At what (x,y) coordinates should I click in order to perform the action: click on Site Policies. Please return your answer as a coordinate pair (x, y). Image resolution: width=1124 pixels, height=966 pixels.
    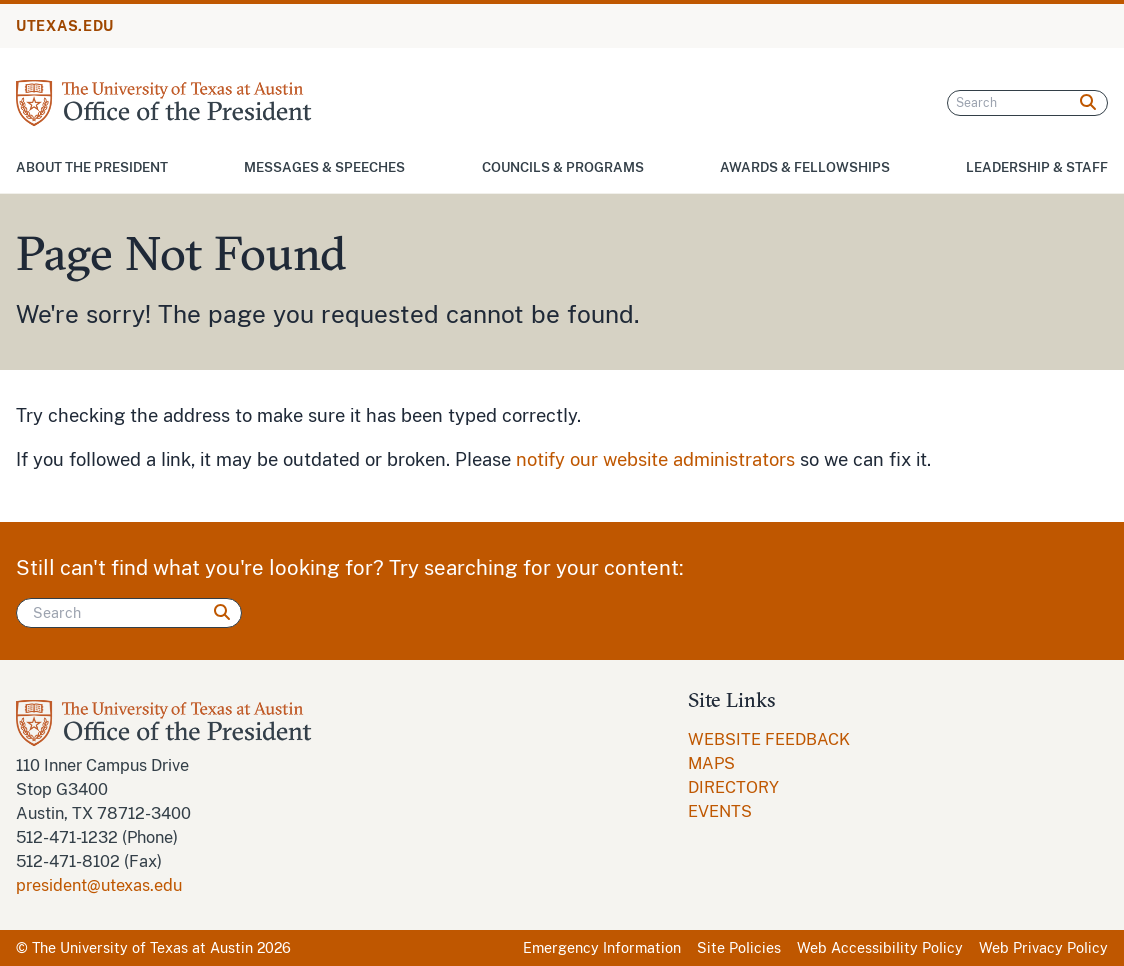
    Looking at the image, I should click on (739, 948).